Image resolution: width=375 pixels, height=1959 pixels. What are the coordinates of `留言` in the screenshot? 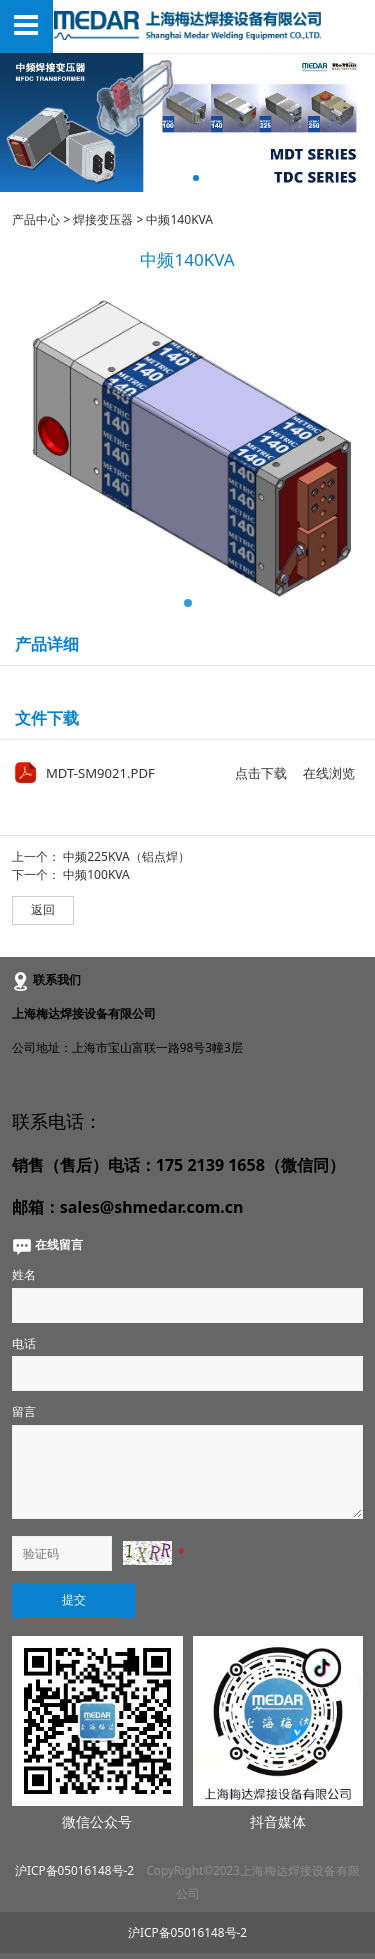 It's located at (24, 1411).